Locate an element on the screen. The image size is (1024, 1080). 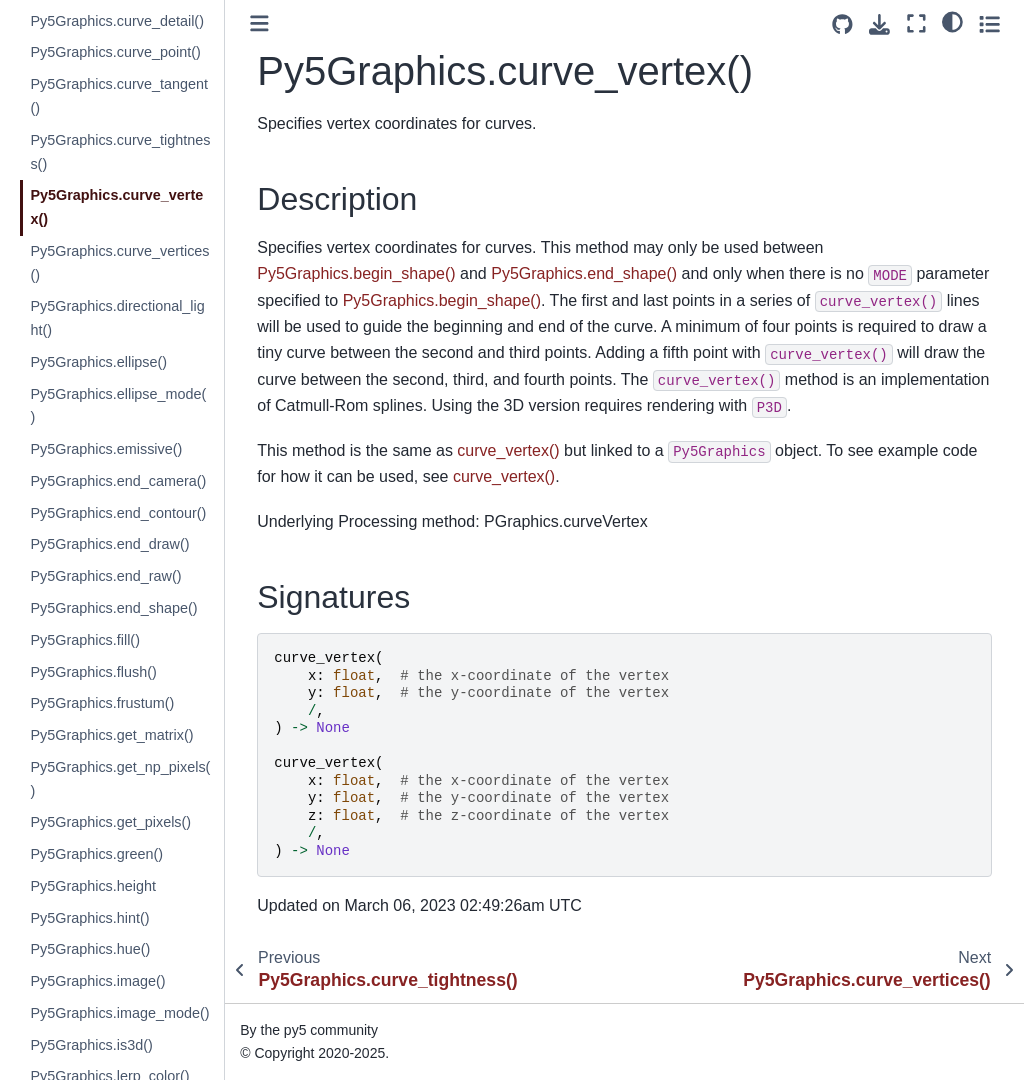
Py5Graphics.curve_tangent() is located at coordinates (119, 96).